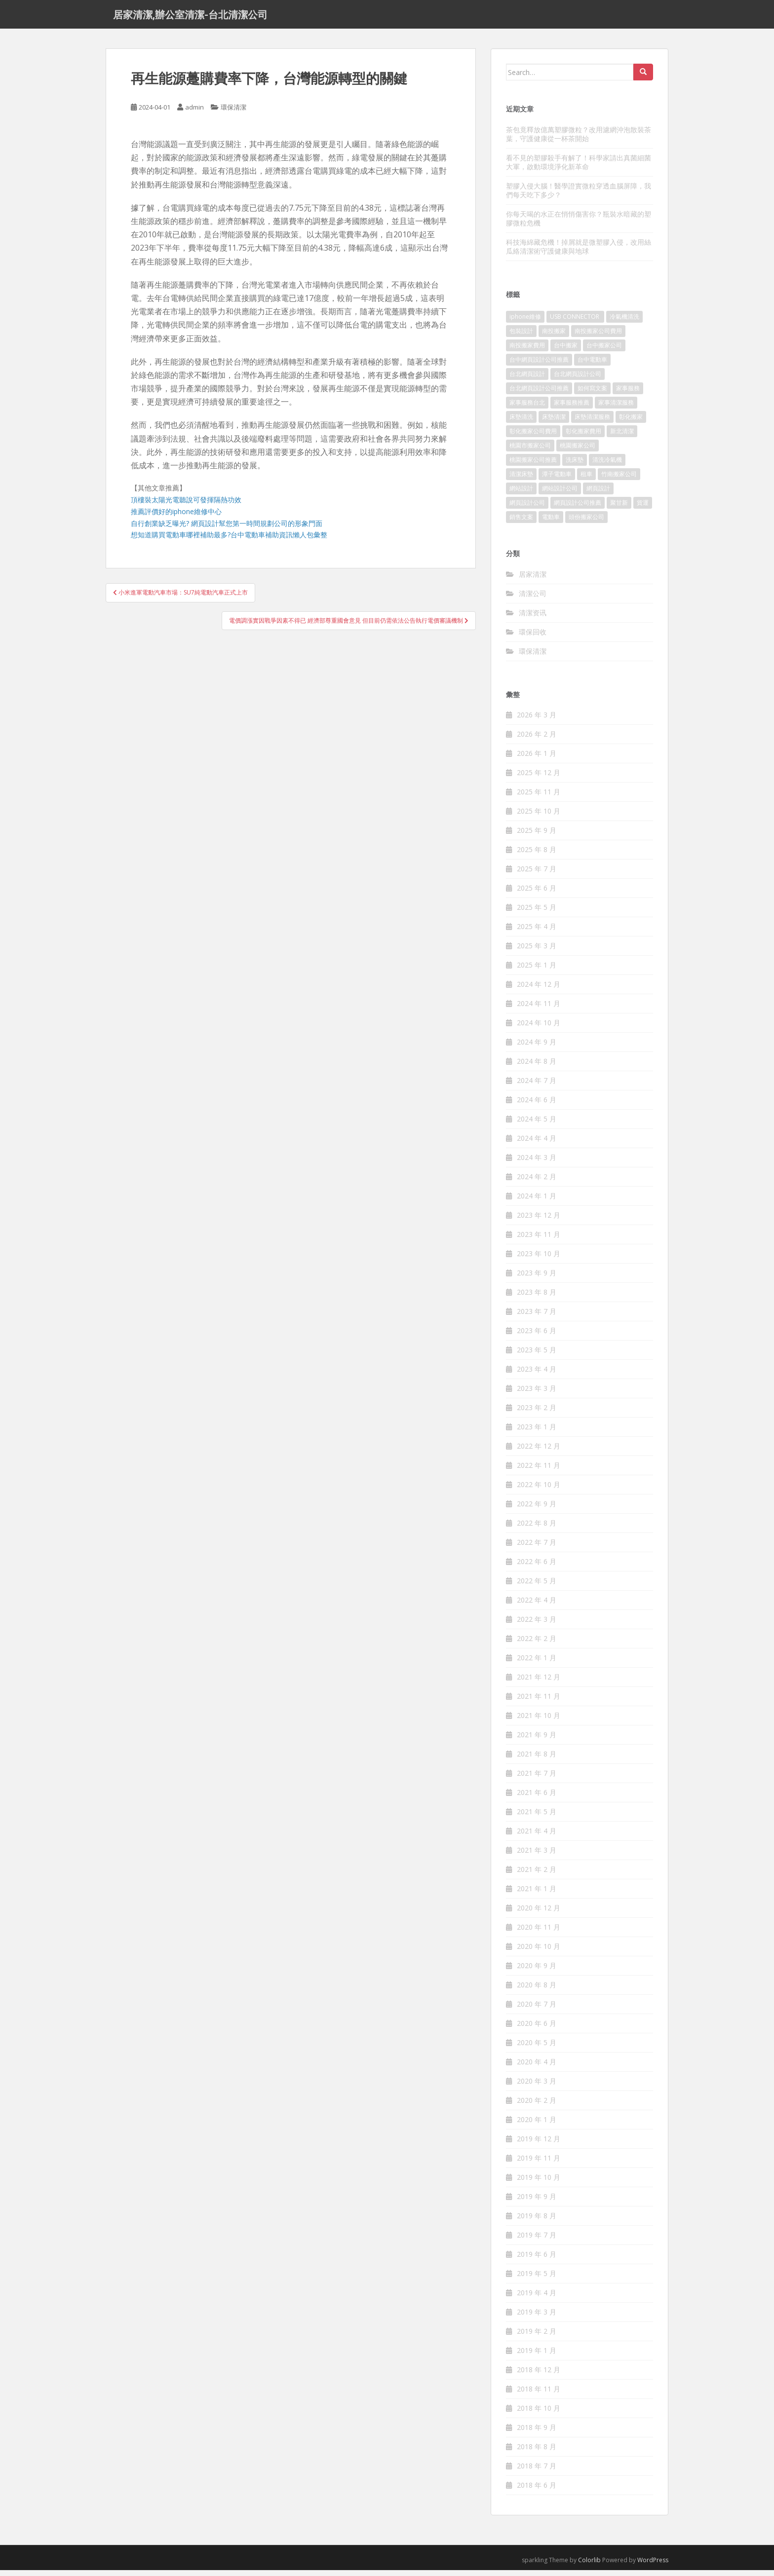 The height and width of the screenshot is (2576, 774). Describe the element at coordinates (525, 322) in the screenshot. I see `iphone維修 [iphone維修 (235 個項目)]` at that location.